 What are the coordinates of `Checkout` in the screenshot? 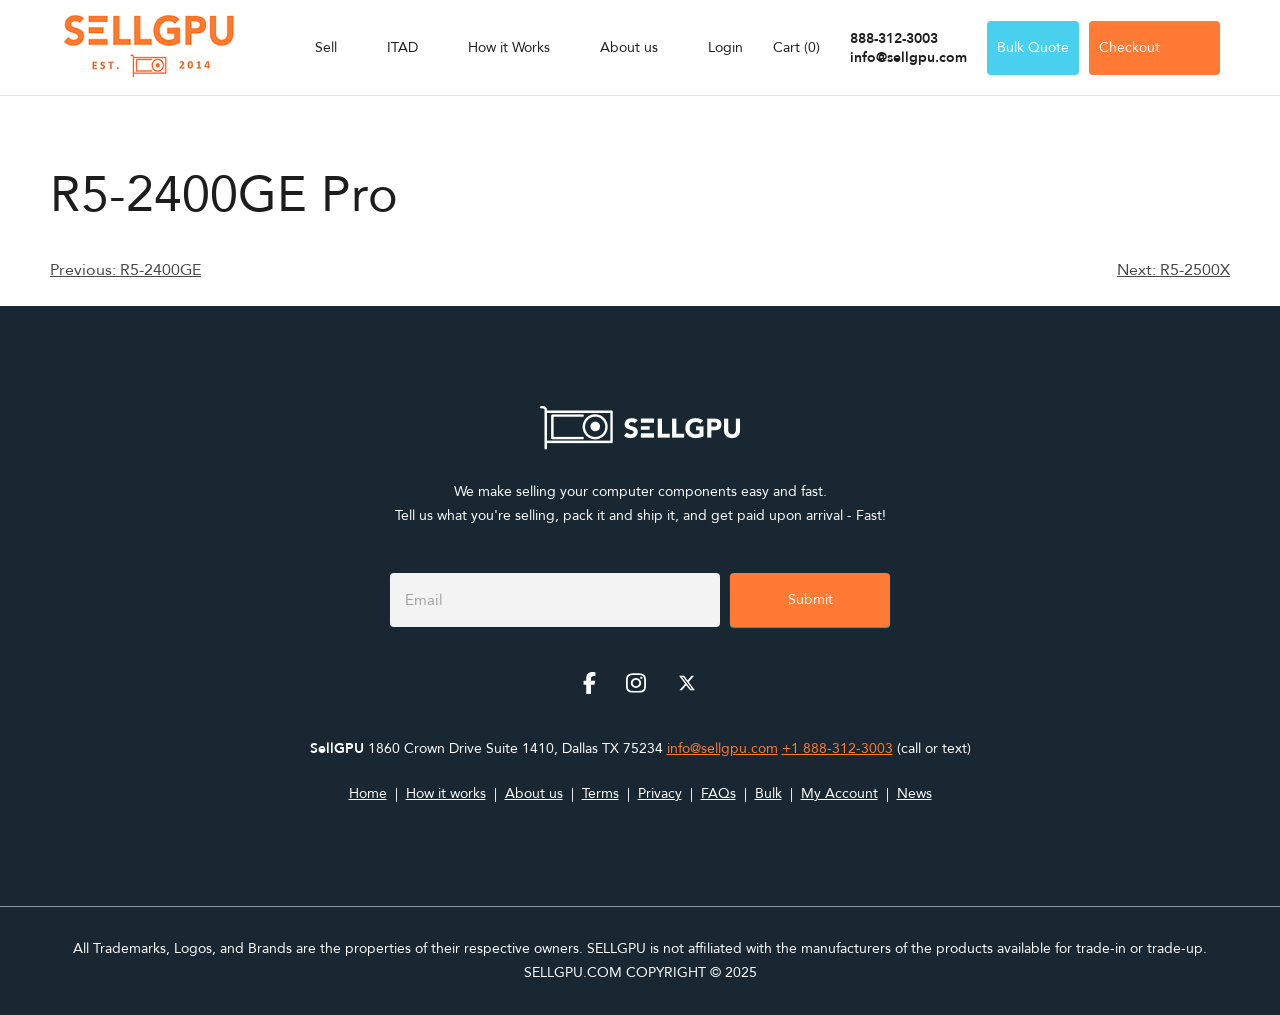 It's located at (1154, 47).